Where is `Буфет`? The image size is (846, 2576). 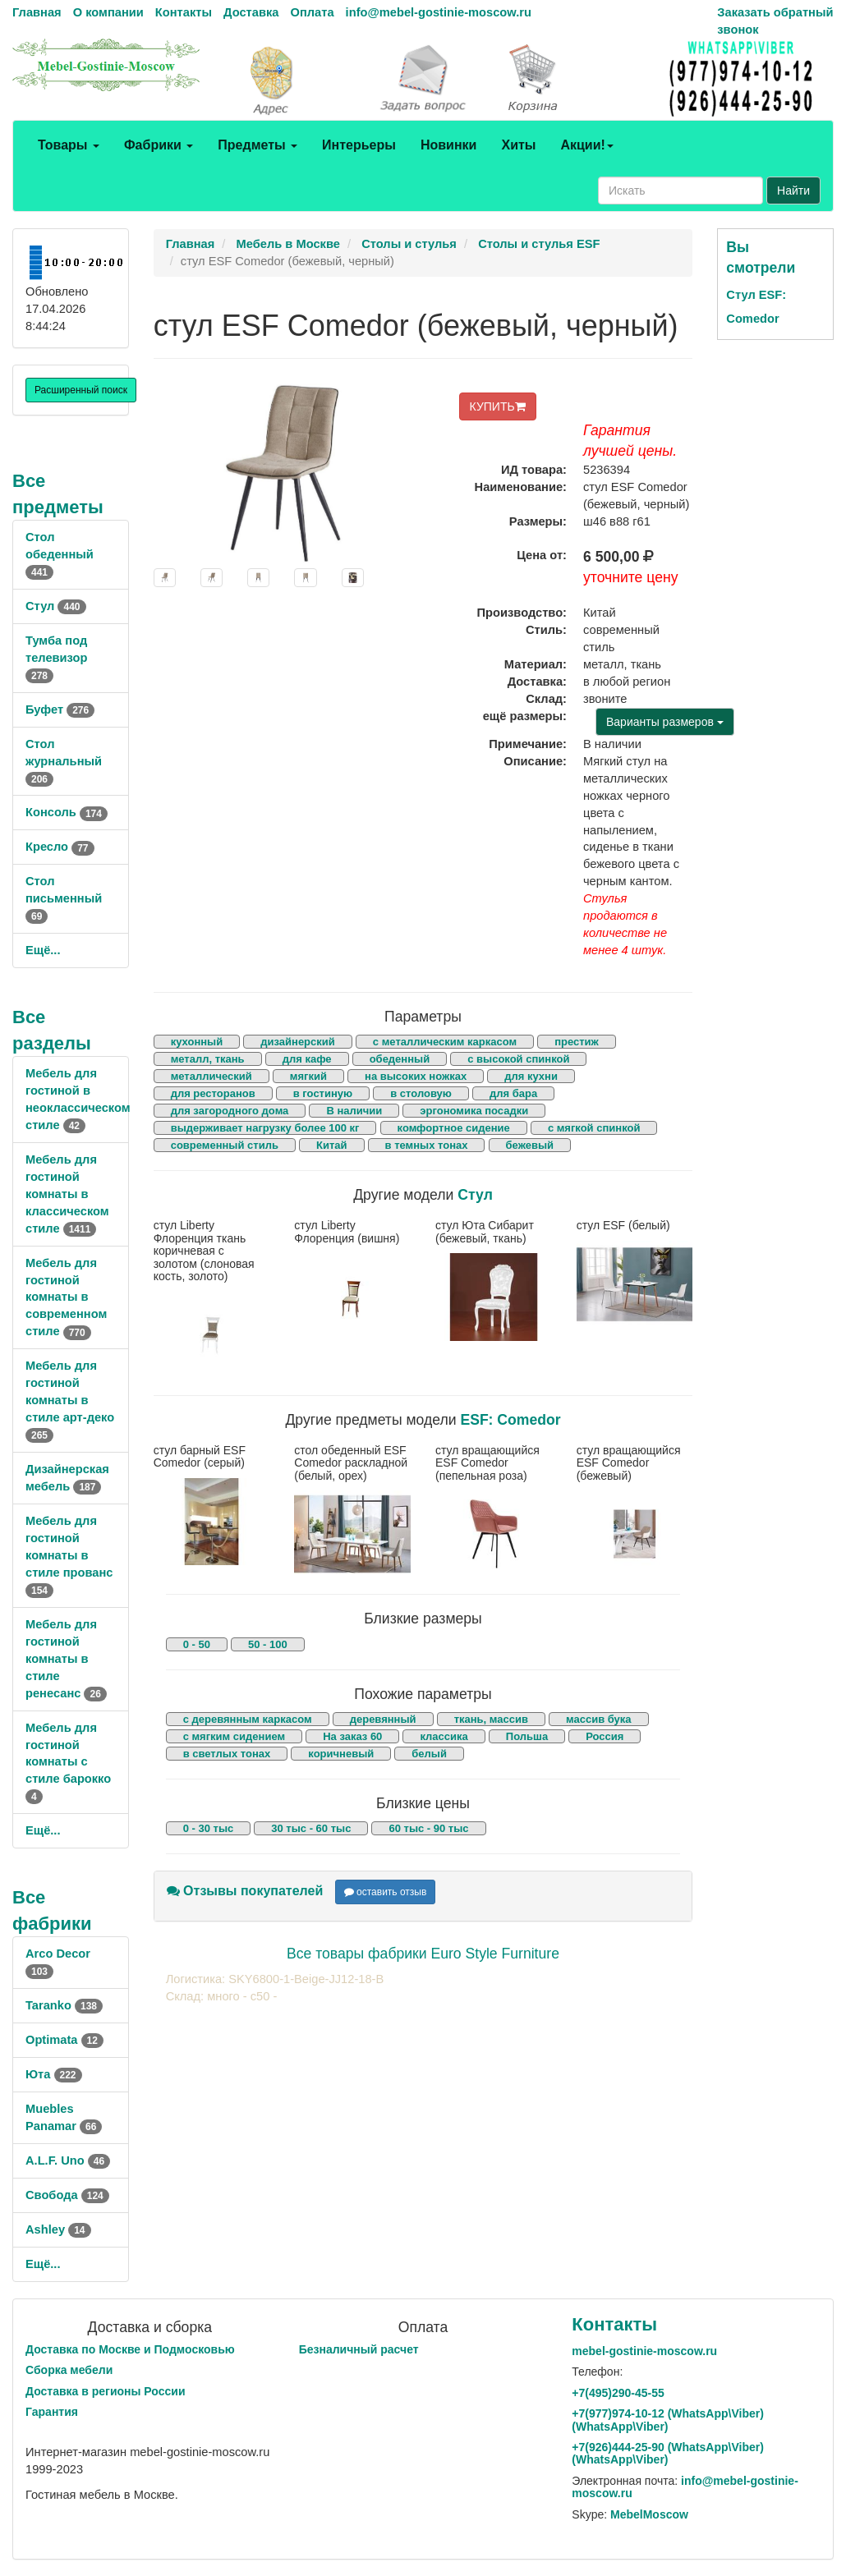 Буфет is located at coordinates (59, 709).